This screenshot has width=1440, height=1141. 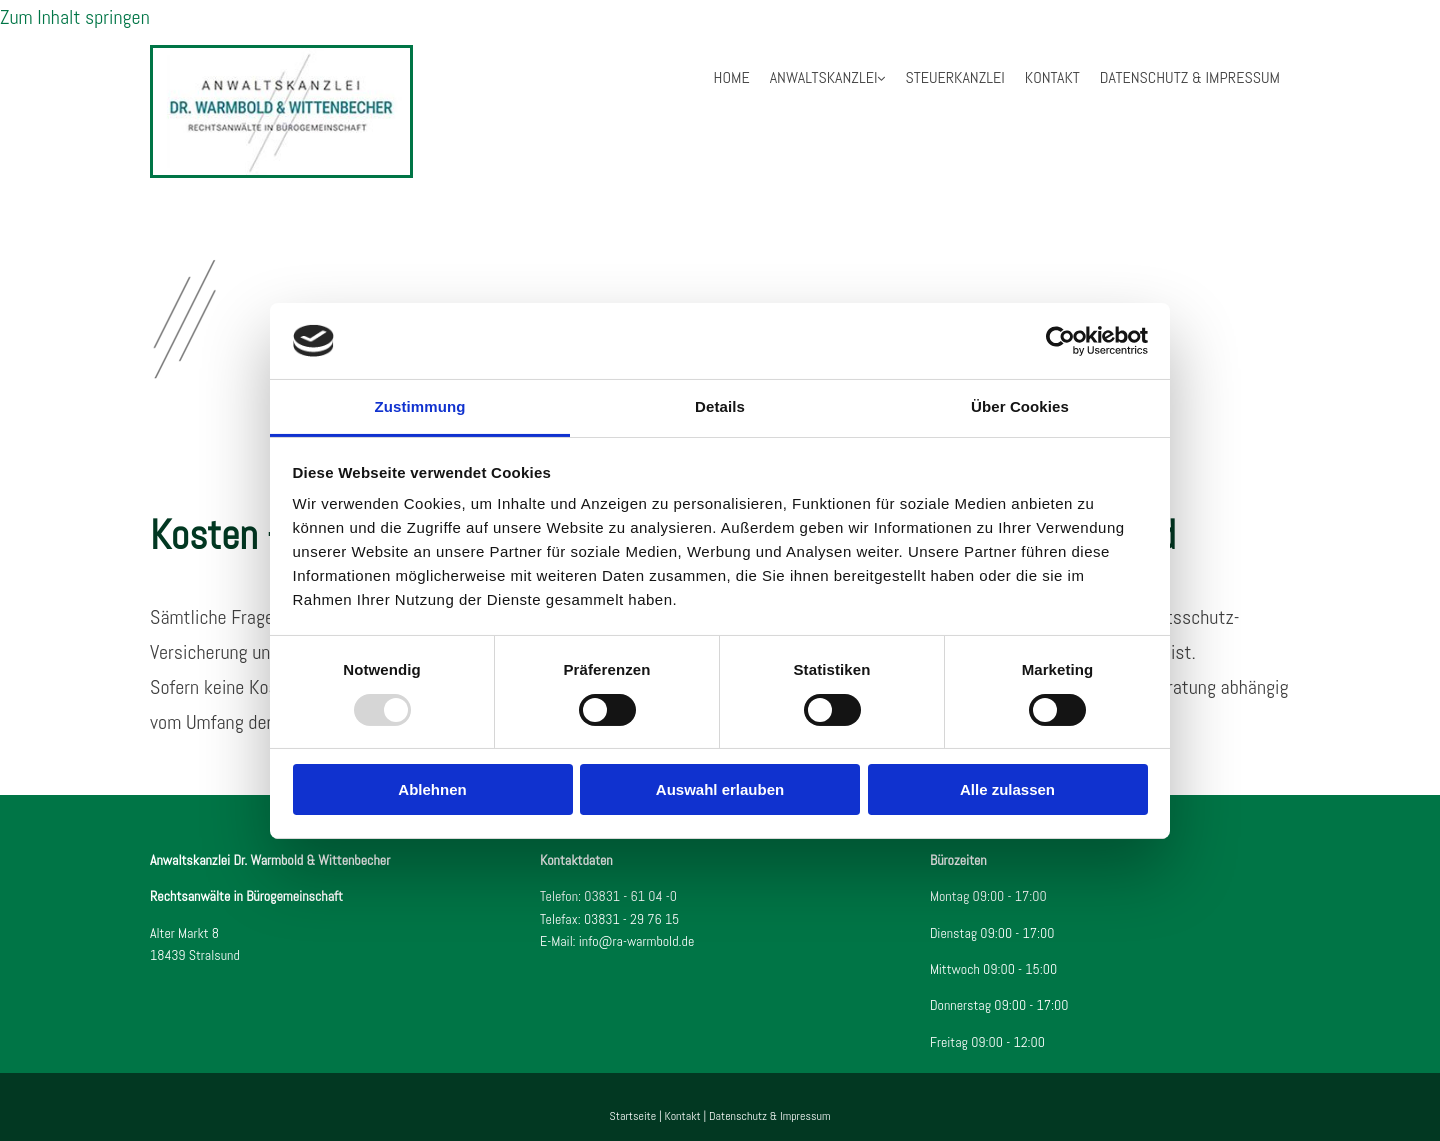 I want to click on Kontakt, so click(x=1052, y=77).